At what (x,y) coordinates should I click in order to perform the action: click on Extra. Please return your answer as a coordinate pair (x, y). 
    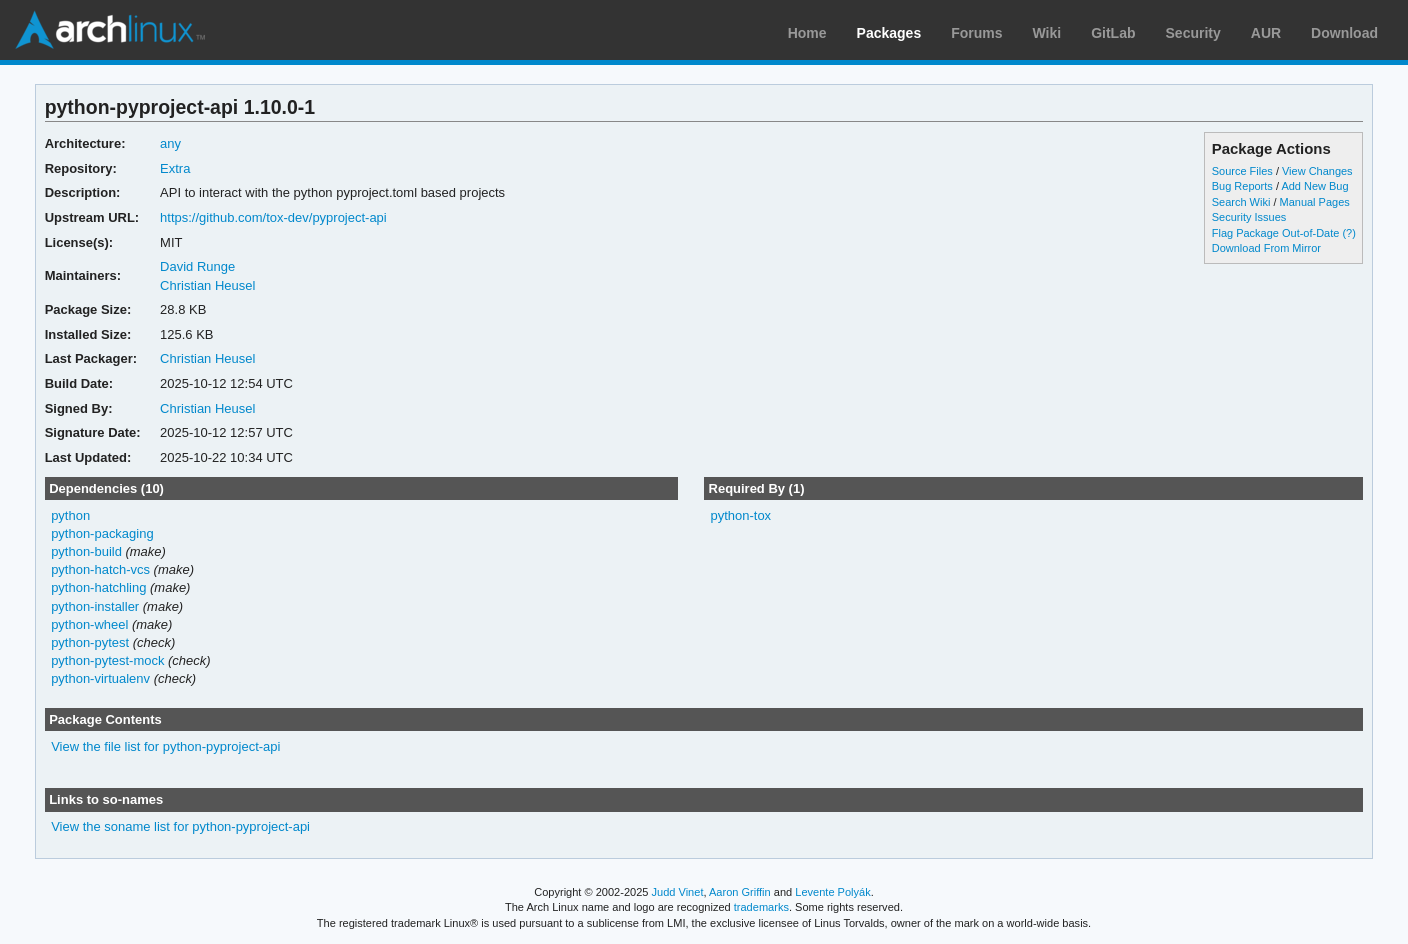
    Looking at the image, I should click on (175, 168).